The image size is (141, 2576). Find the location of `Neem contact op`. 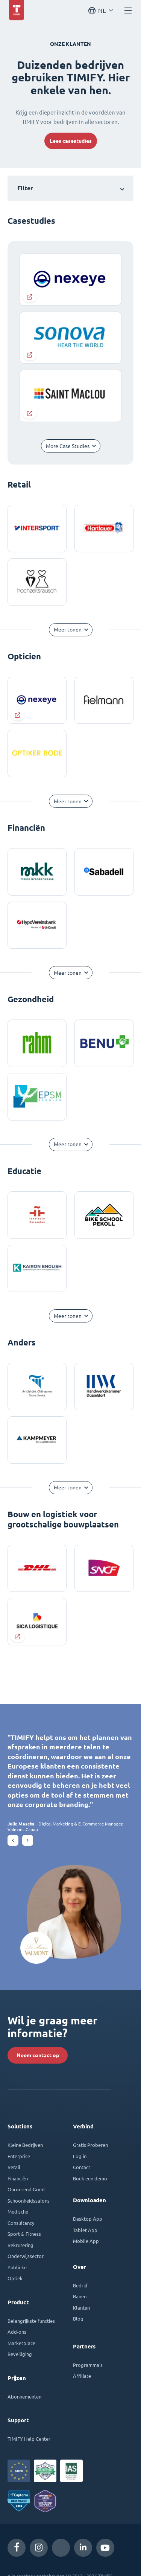

Neem contact op is located at coordinates (38, 2055).